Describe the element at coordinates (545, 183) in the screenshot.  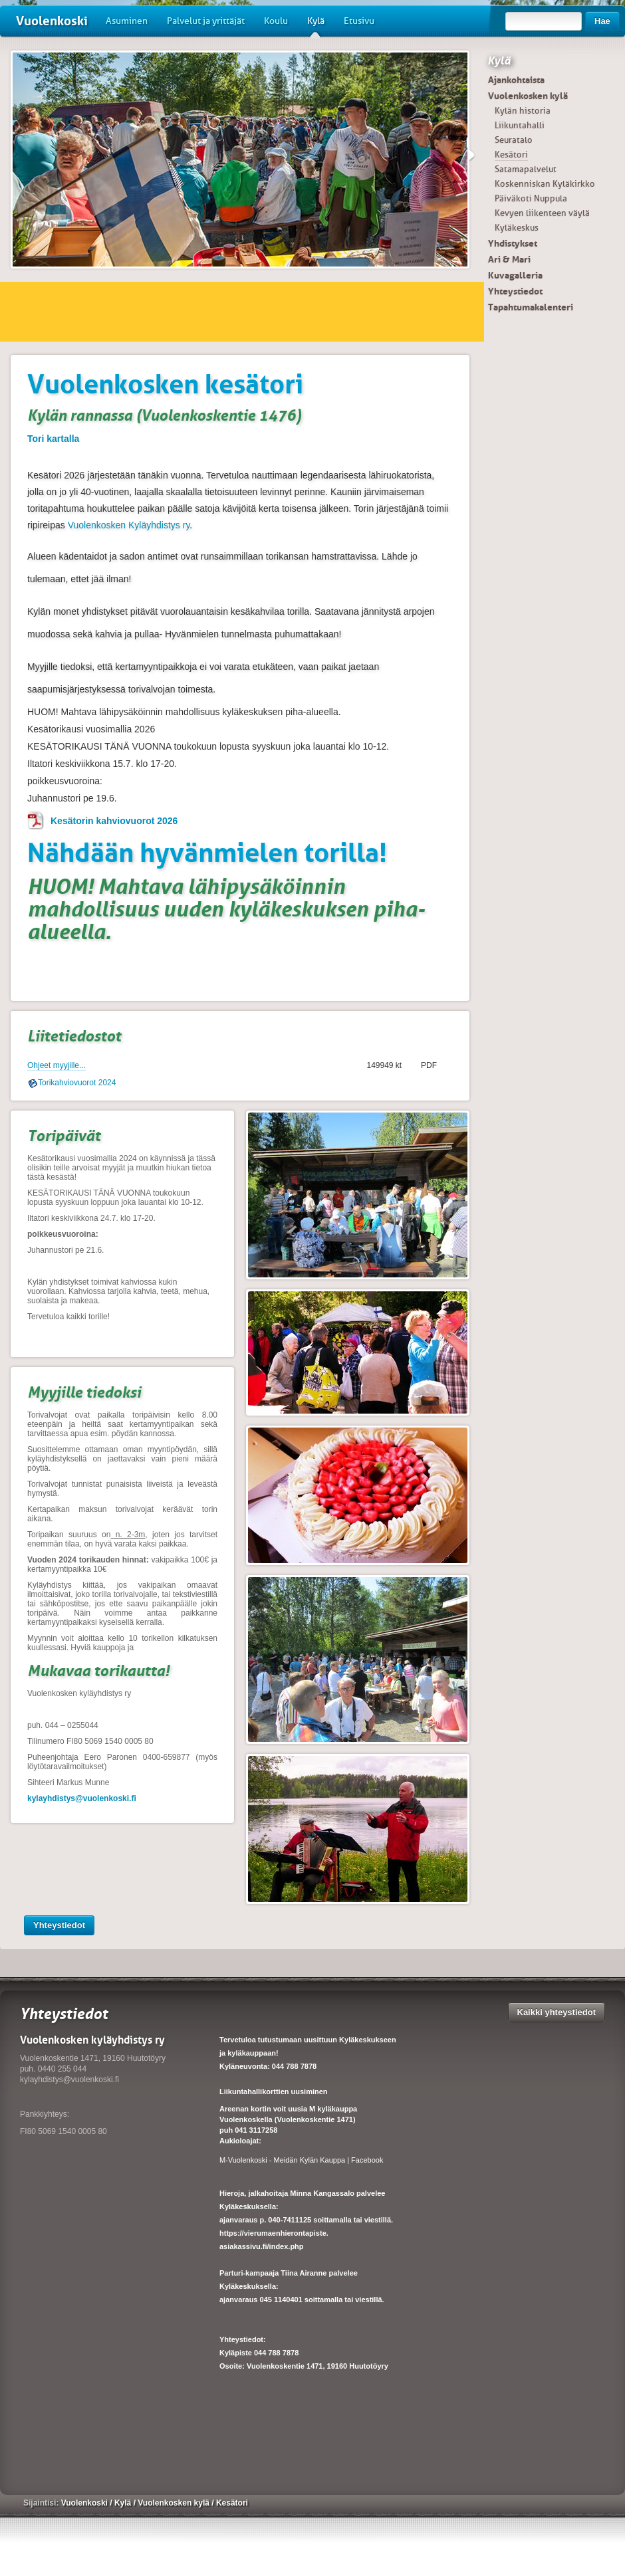
I see `Koskenniskan Kyläkirkko` at that location.